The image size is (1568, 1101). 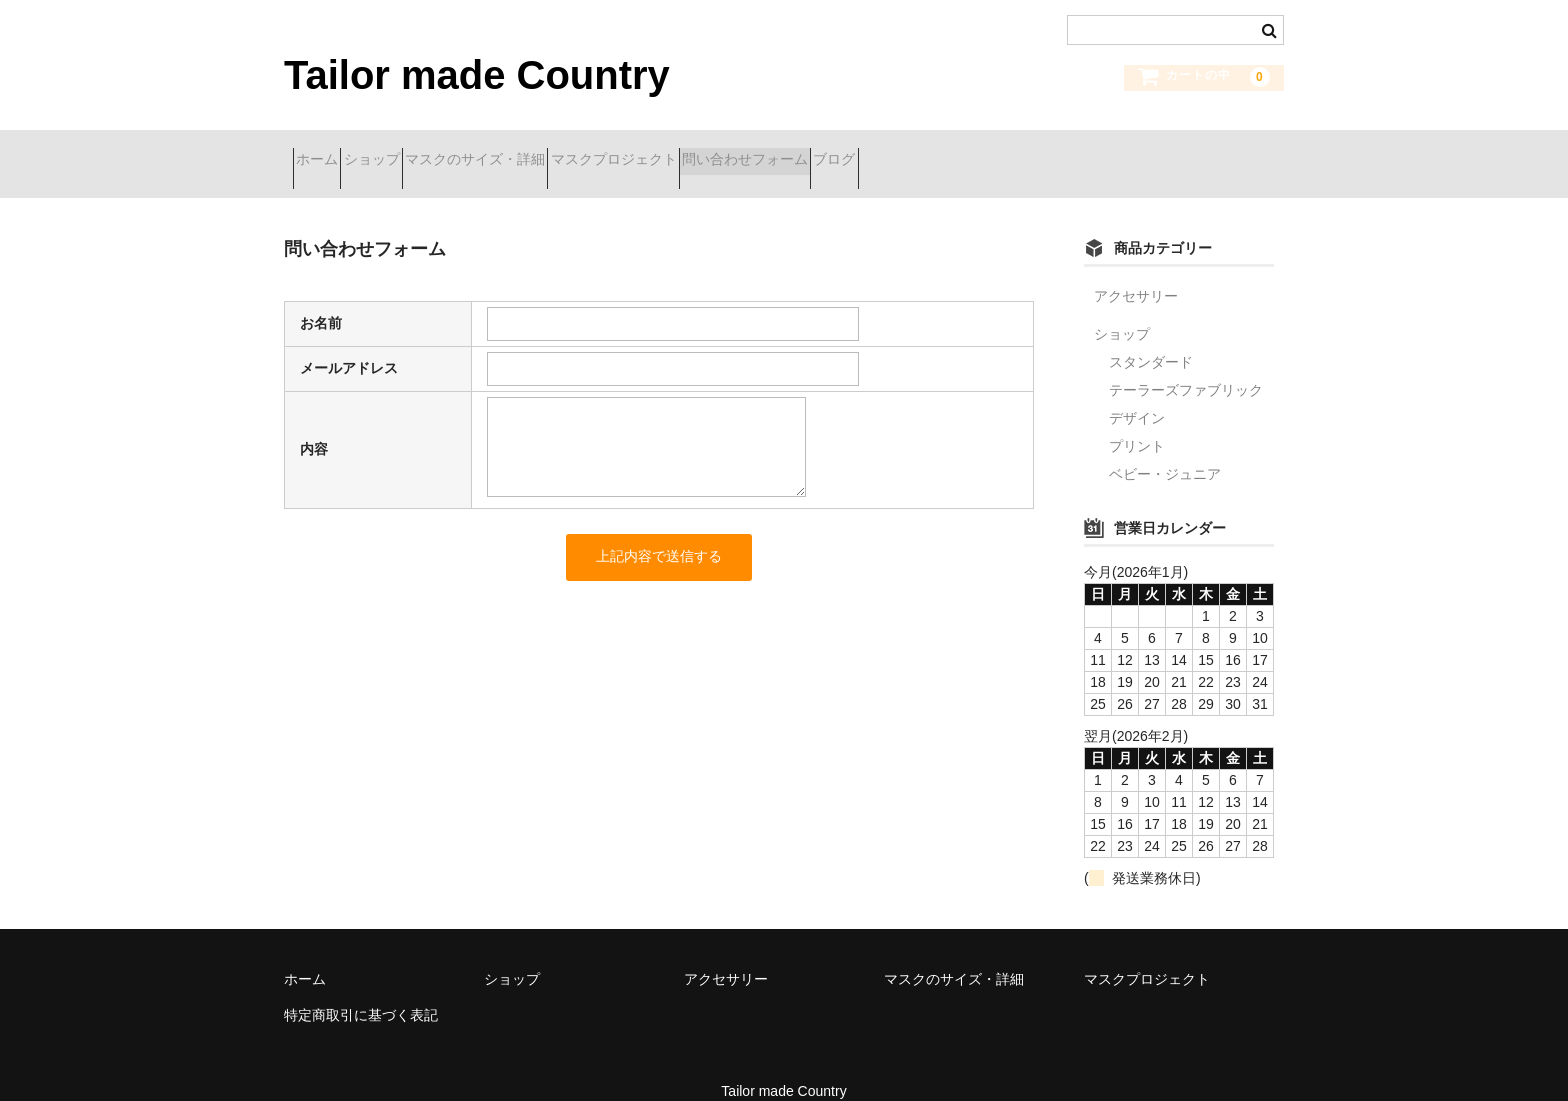 What do you see at coordinates (1186, 364) in the screenshot?
I see `テーラーズファブリック` at bounding box center [1186, 364].